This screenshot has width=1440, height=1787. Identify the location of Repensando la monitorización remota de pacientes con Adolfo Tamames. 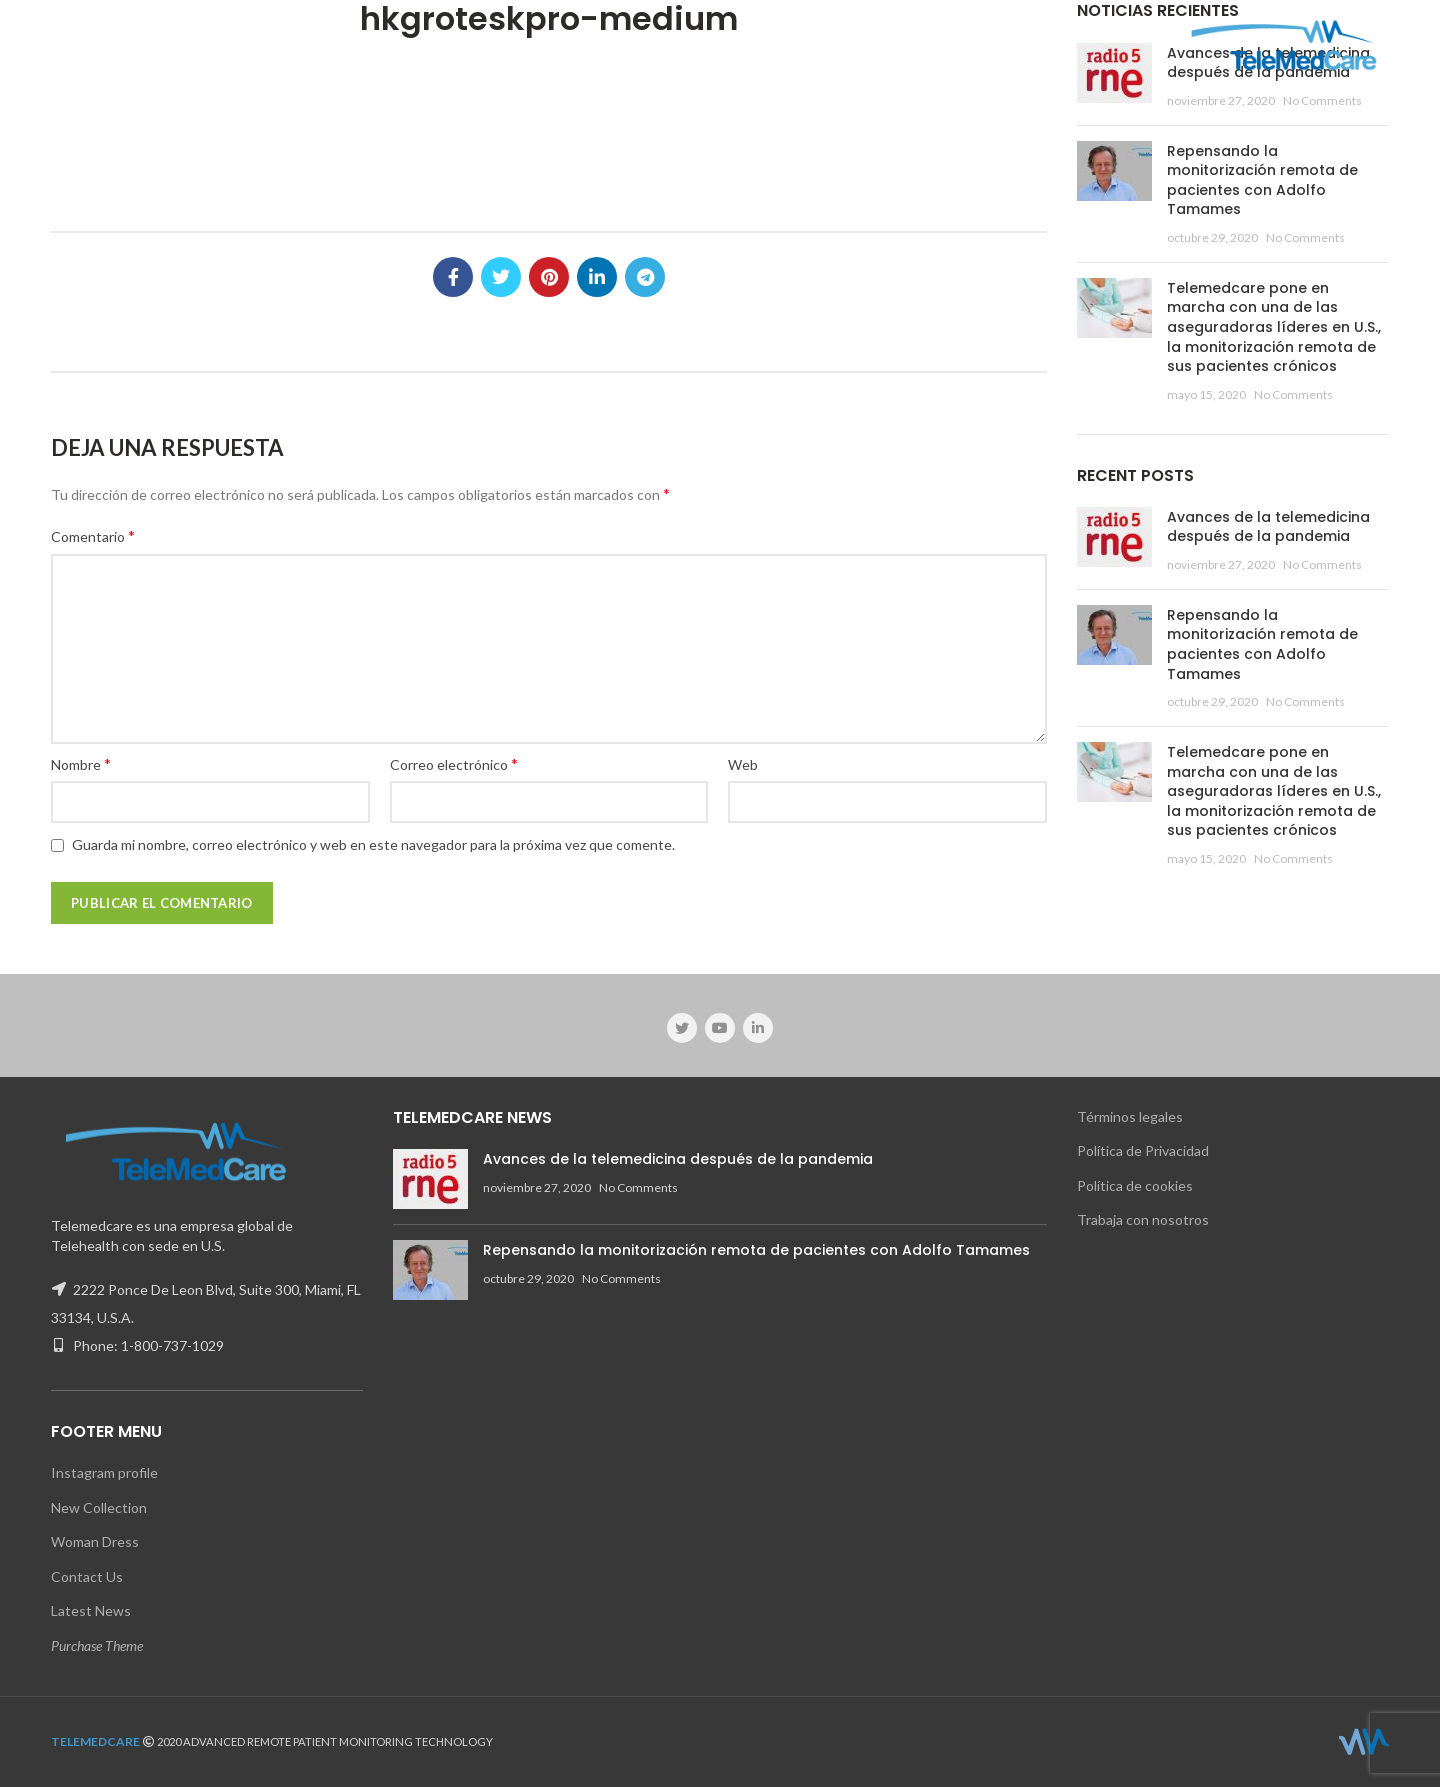
(1262, 180).